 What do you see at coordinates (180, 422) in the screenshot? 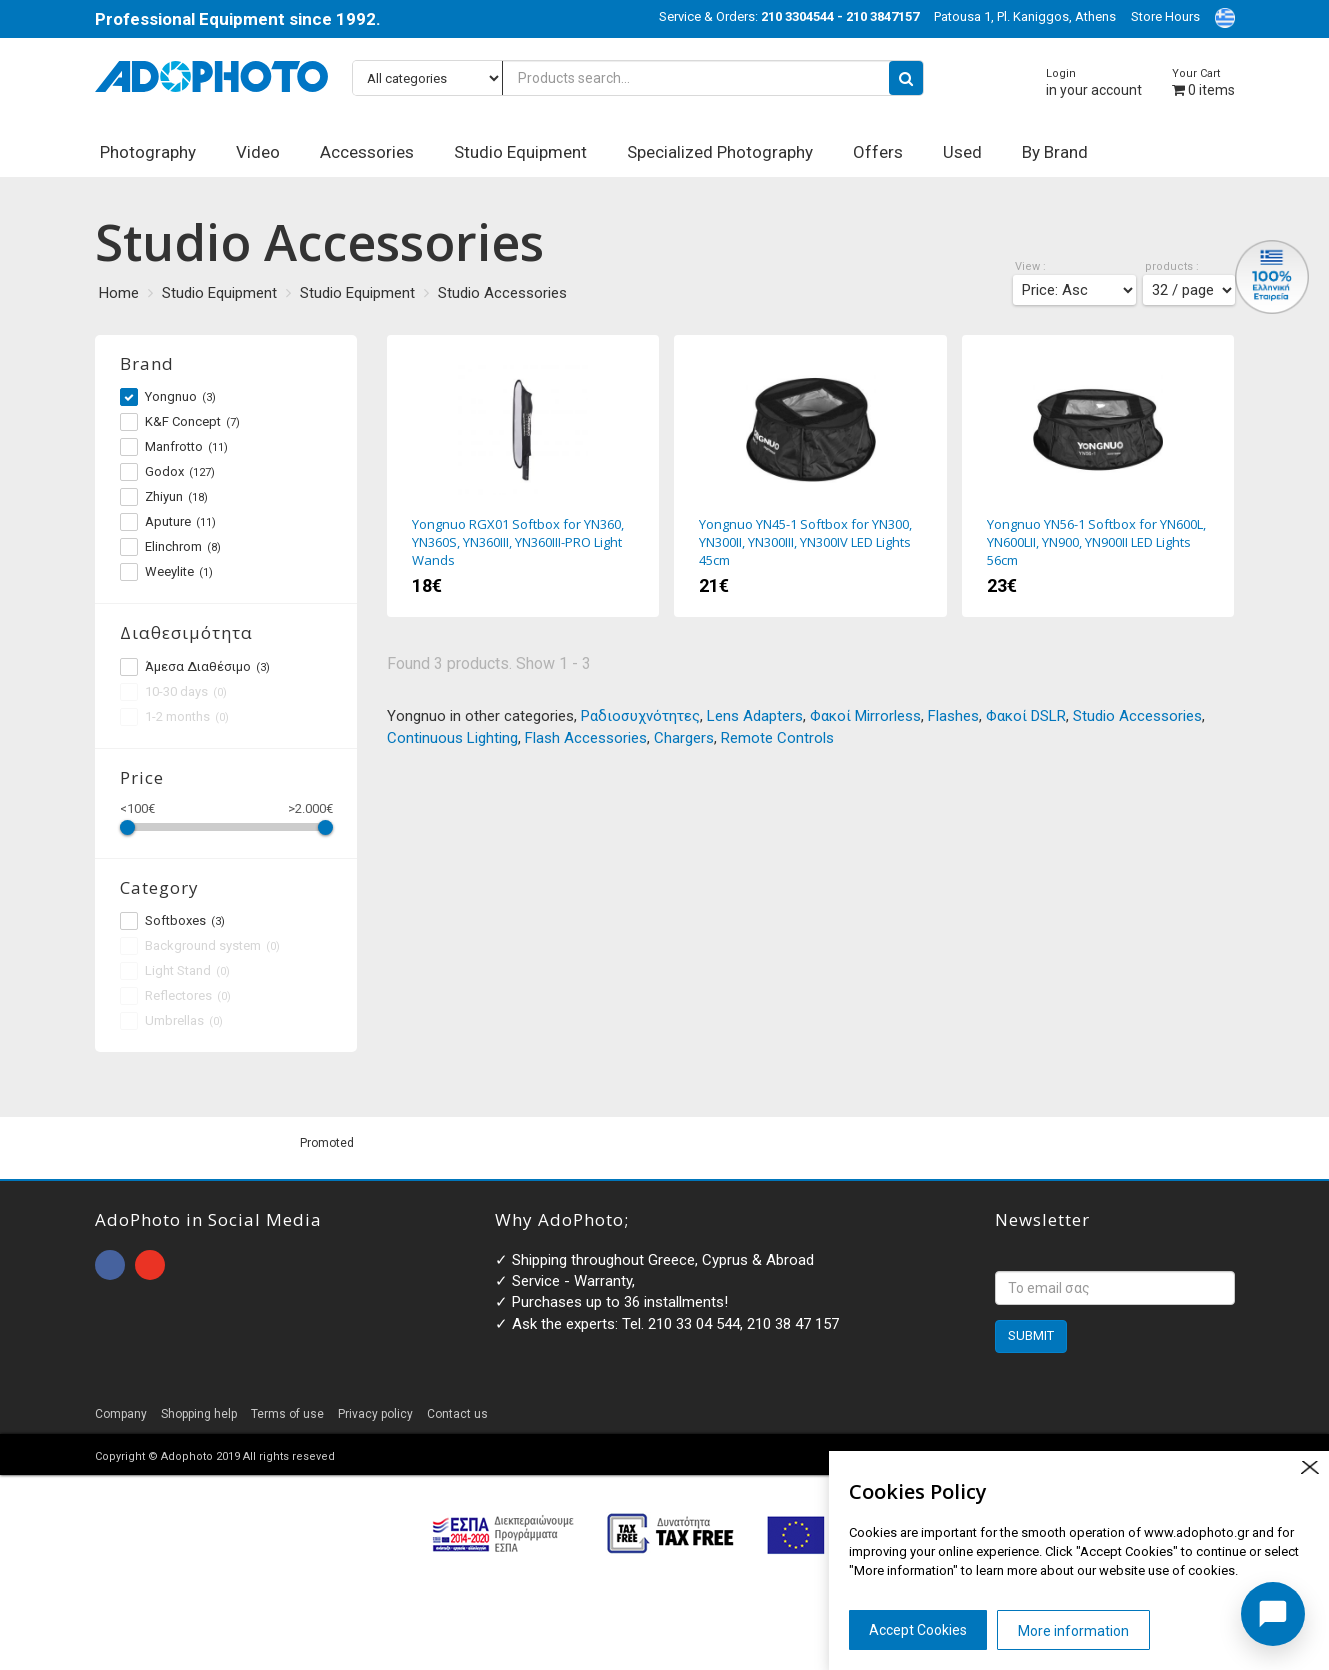
I see `K&F Concept` at bounding box center [180, 422].